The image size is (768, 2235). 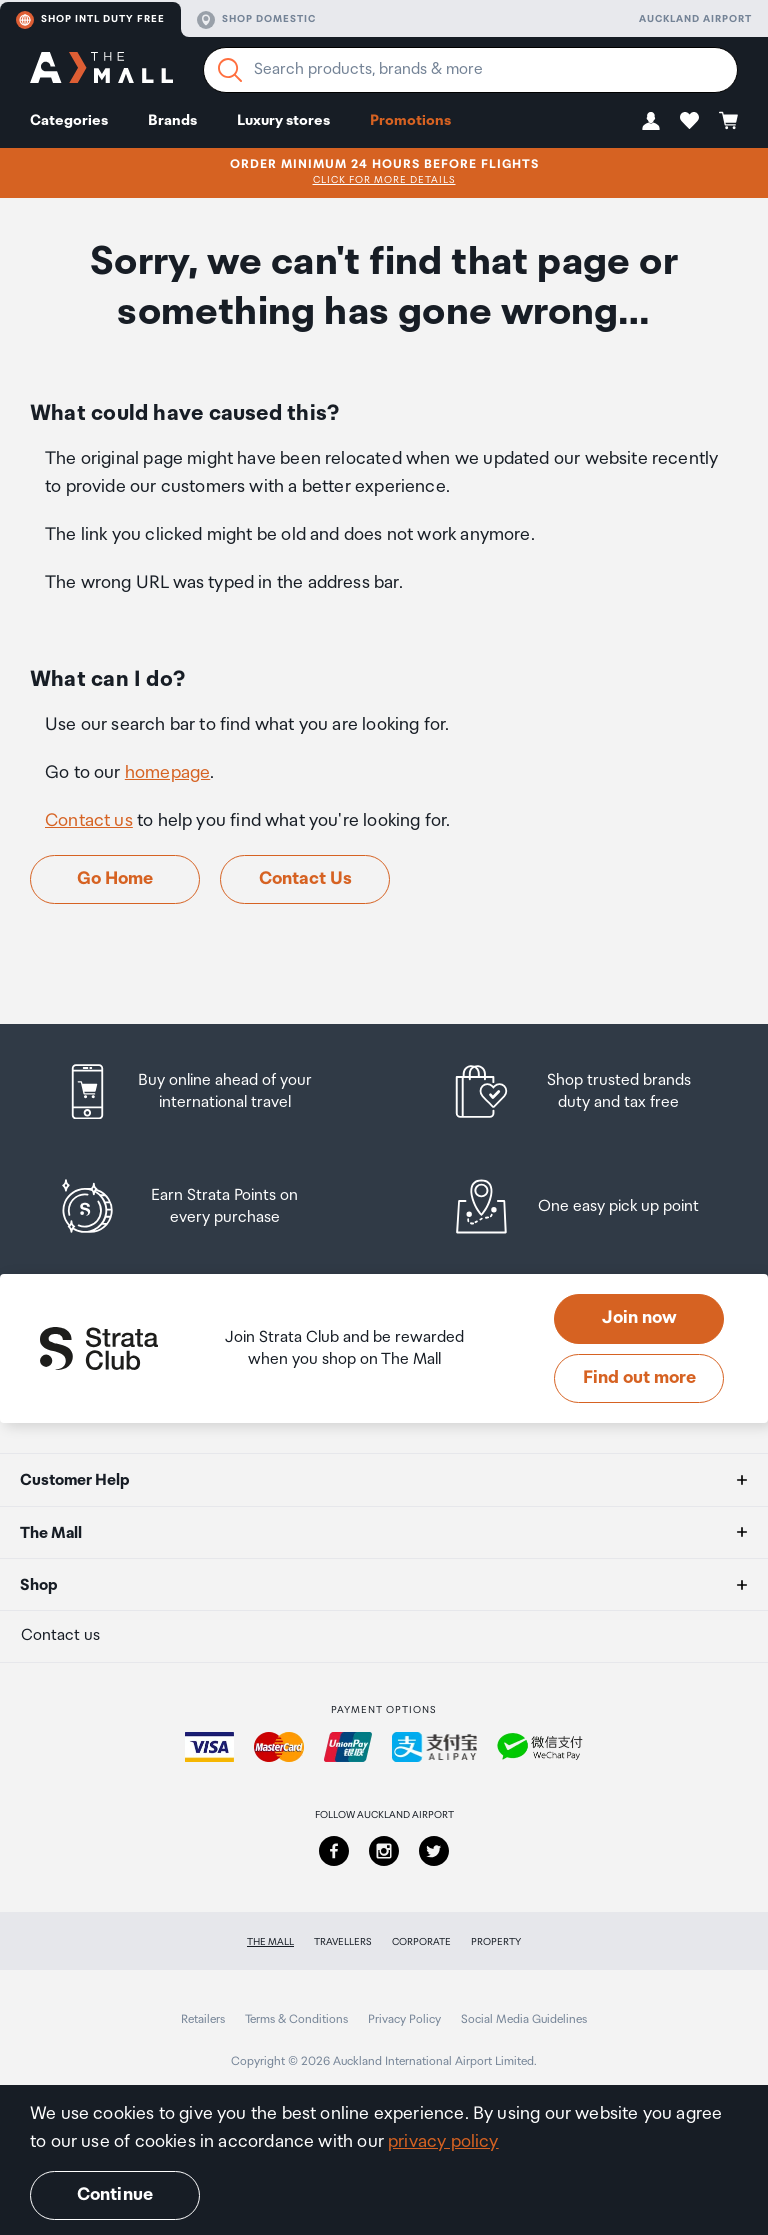 What do you see at coordinates (443, 2142) in the screenshot?
I see `privacy policy` at bounding box center [443, 2142].